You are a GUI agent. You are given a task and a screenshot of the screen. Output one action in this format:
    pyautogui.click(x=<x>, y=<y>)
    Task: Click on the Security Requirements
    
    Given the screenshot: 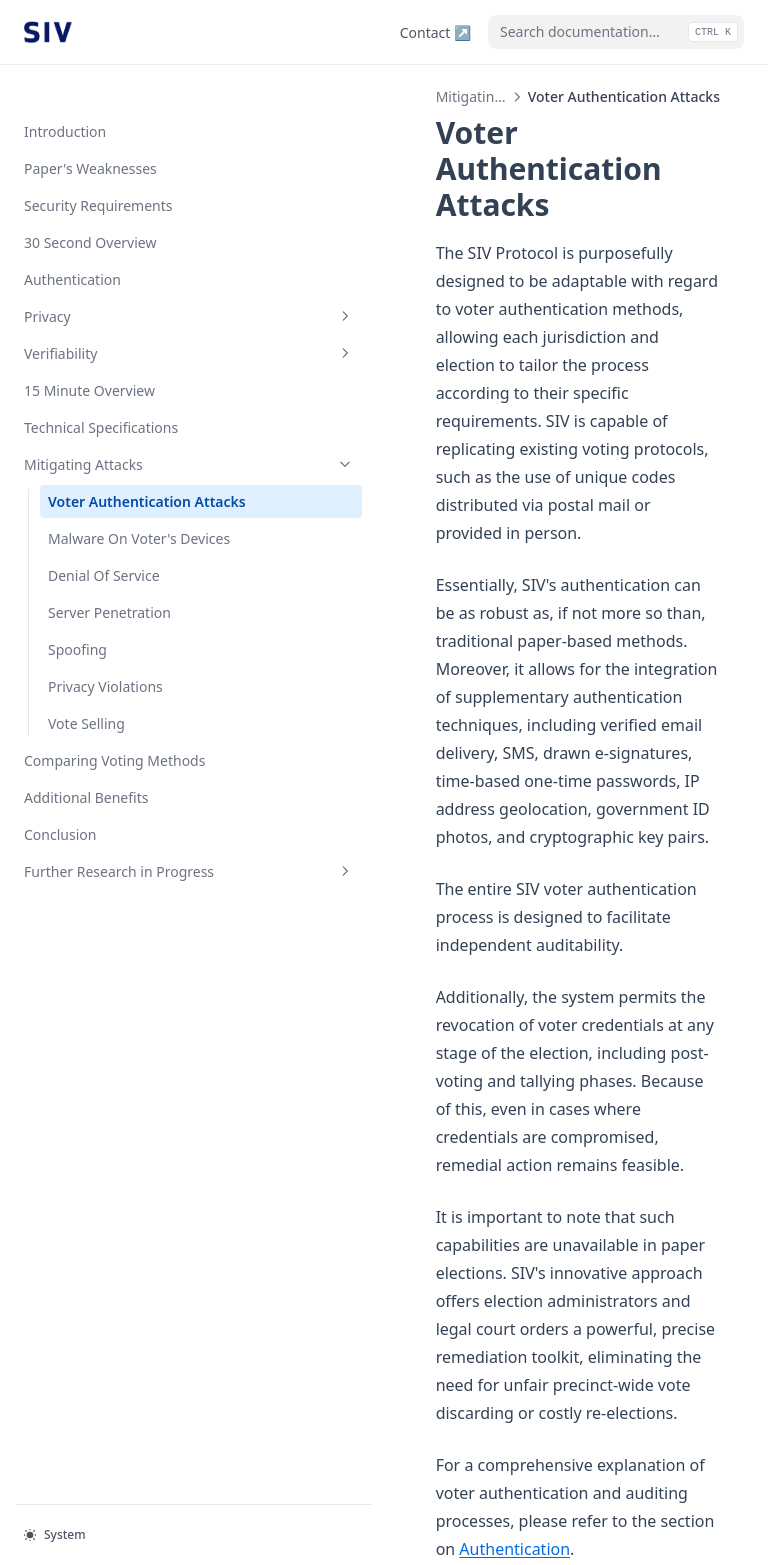 What is the action you would take?
    pyautogui.click(x=98, y=170)
    